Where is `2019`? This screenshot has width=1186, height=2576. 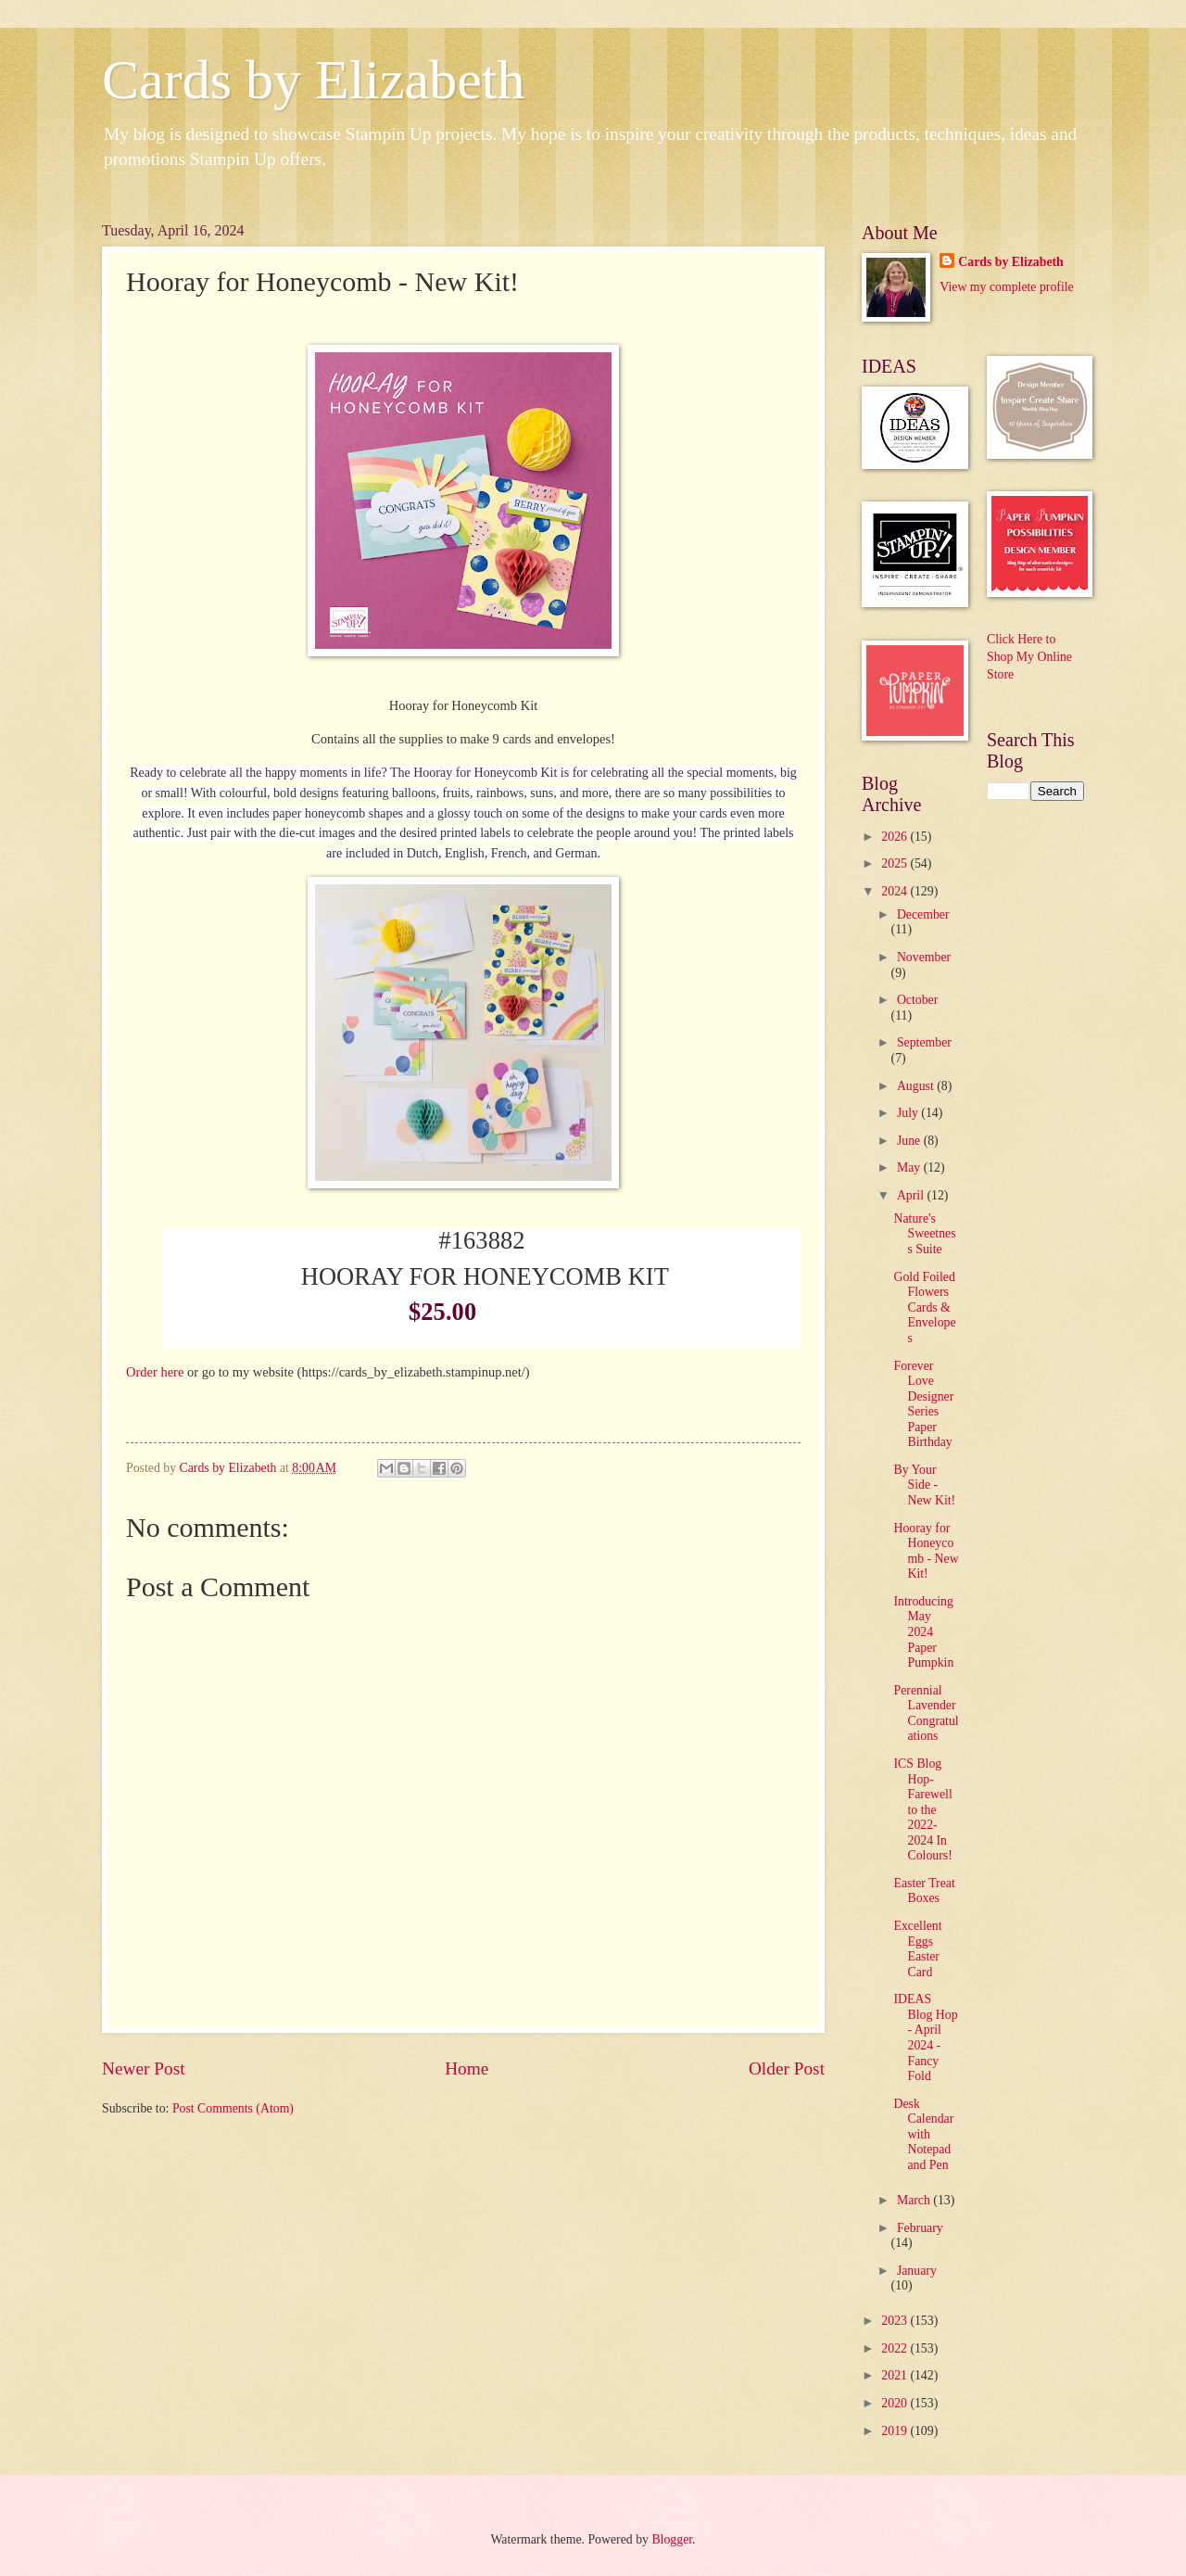
2019 is located at coordinates (895, 2431).